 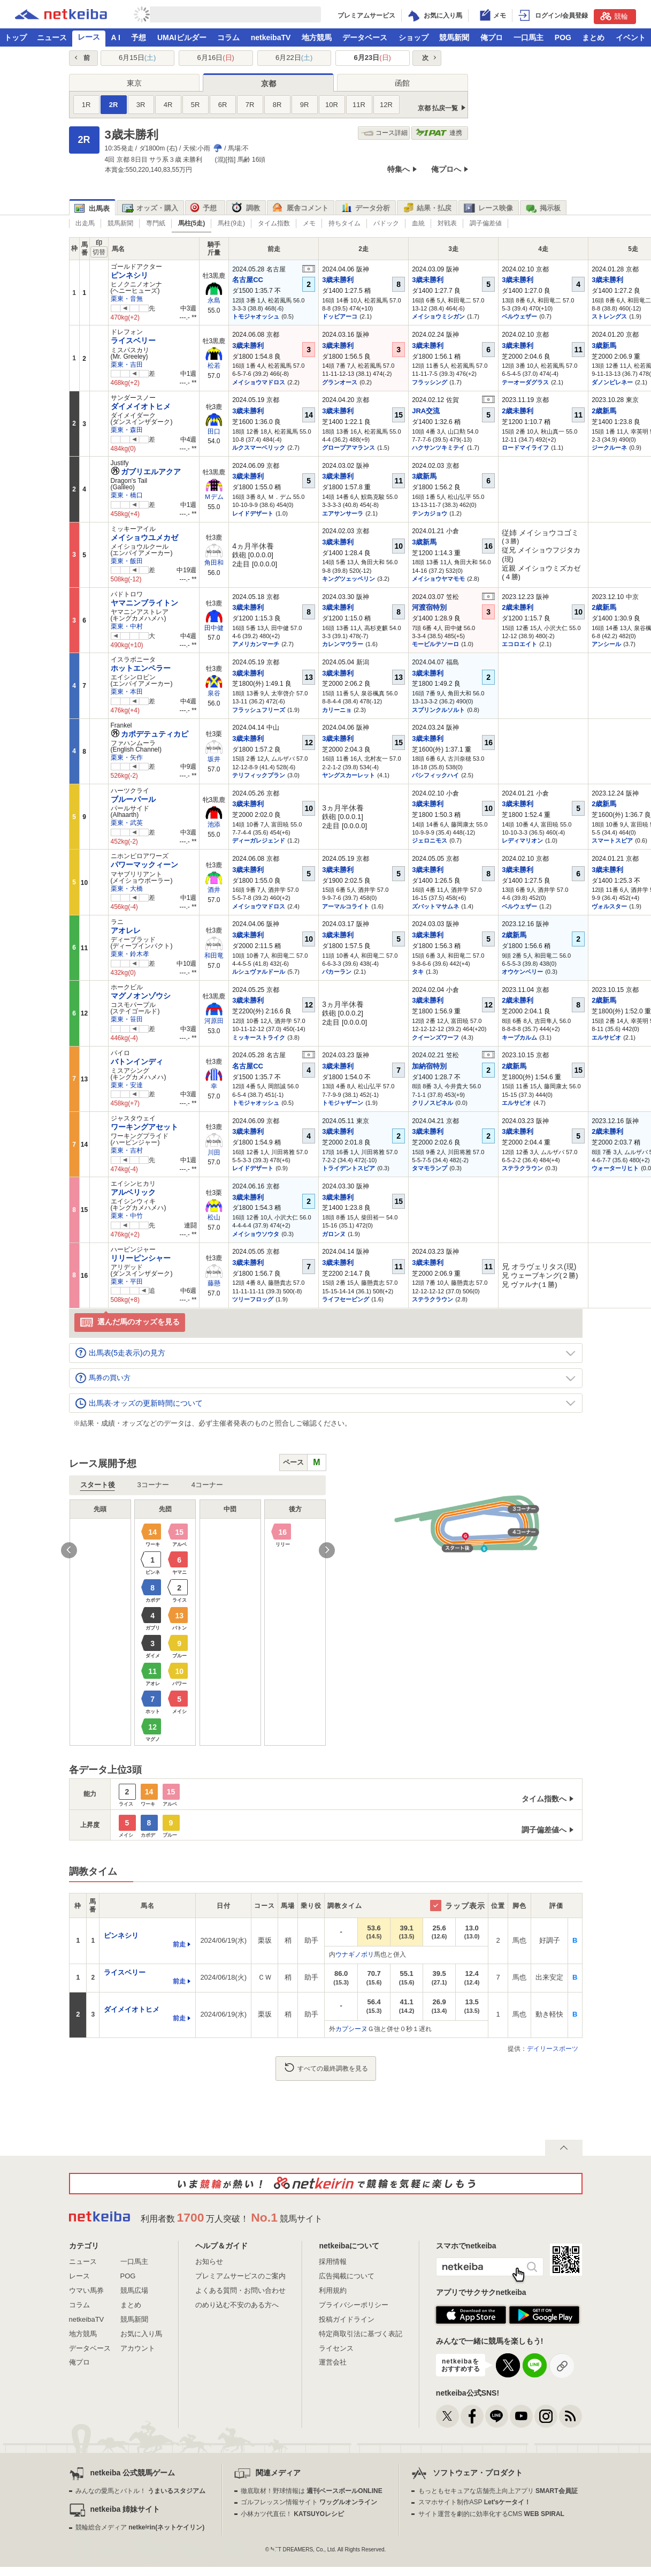 I want to click on ヤマニンブライトン, so click(x=144, y=602).